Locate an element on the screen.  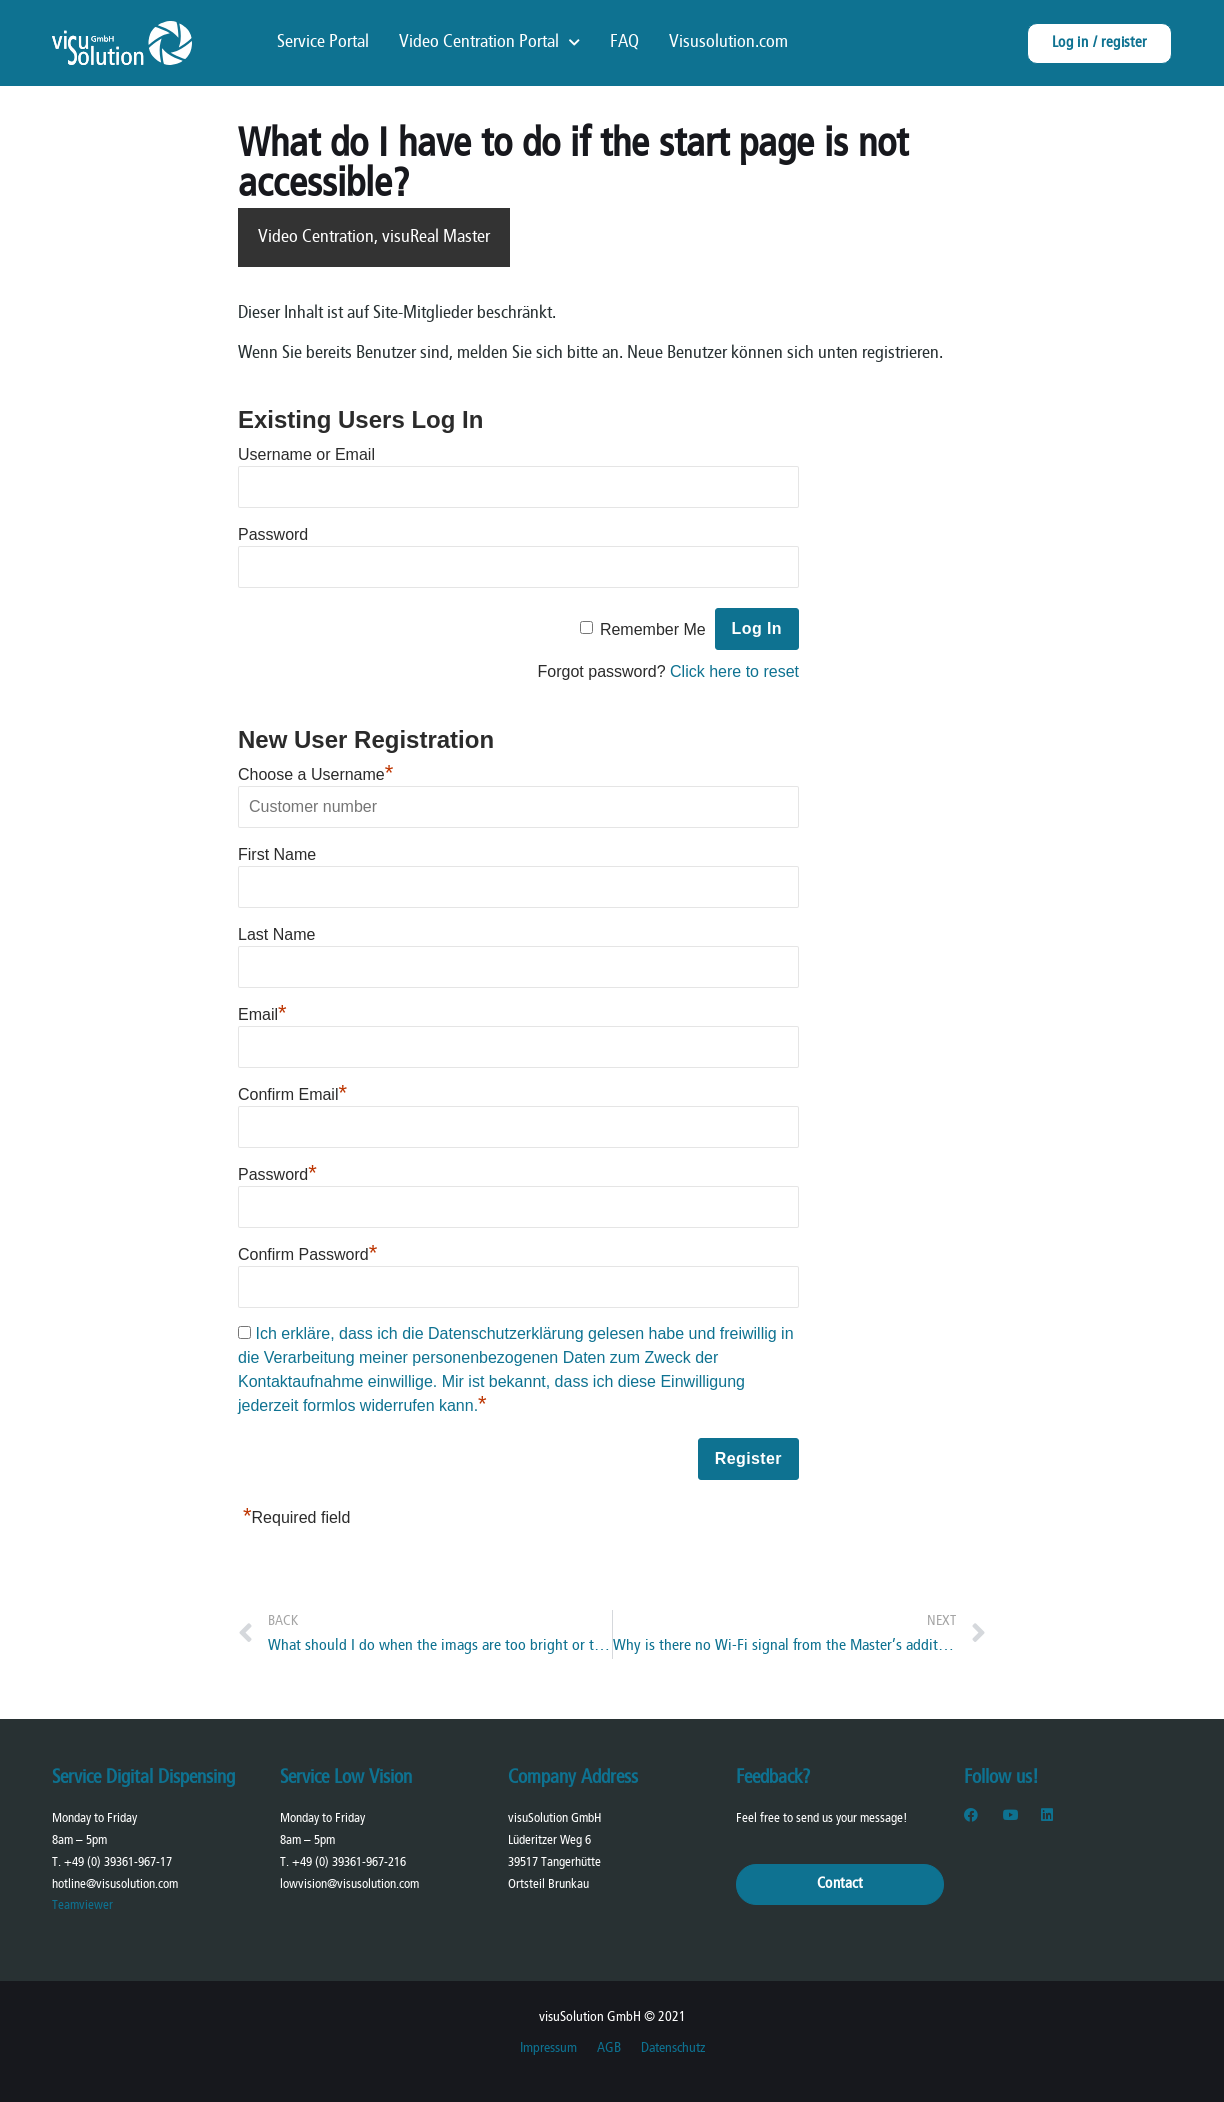
AGB is located at coordinates (609, 2048).